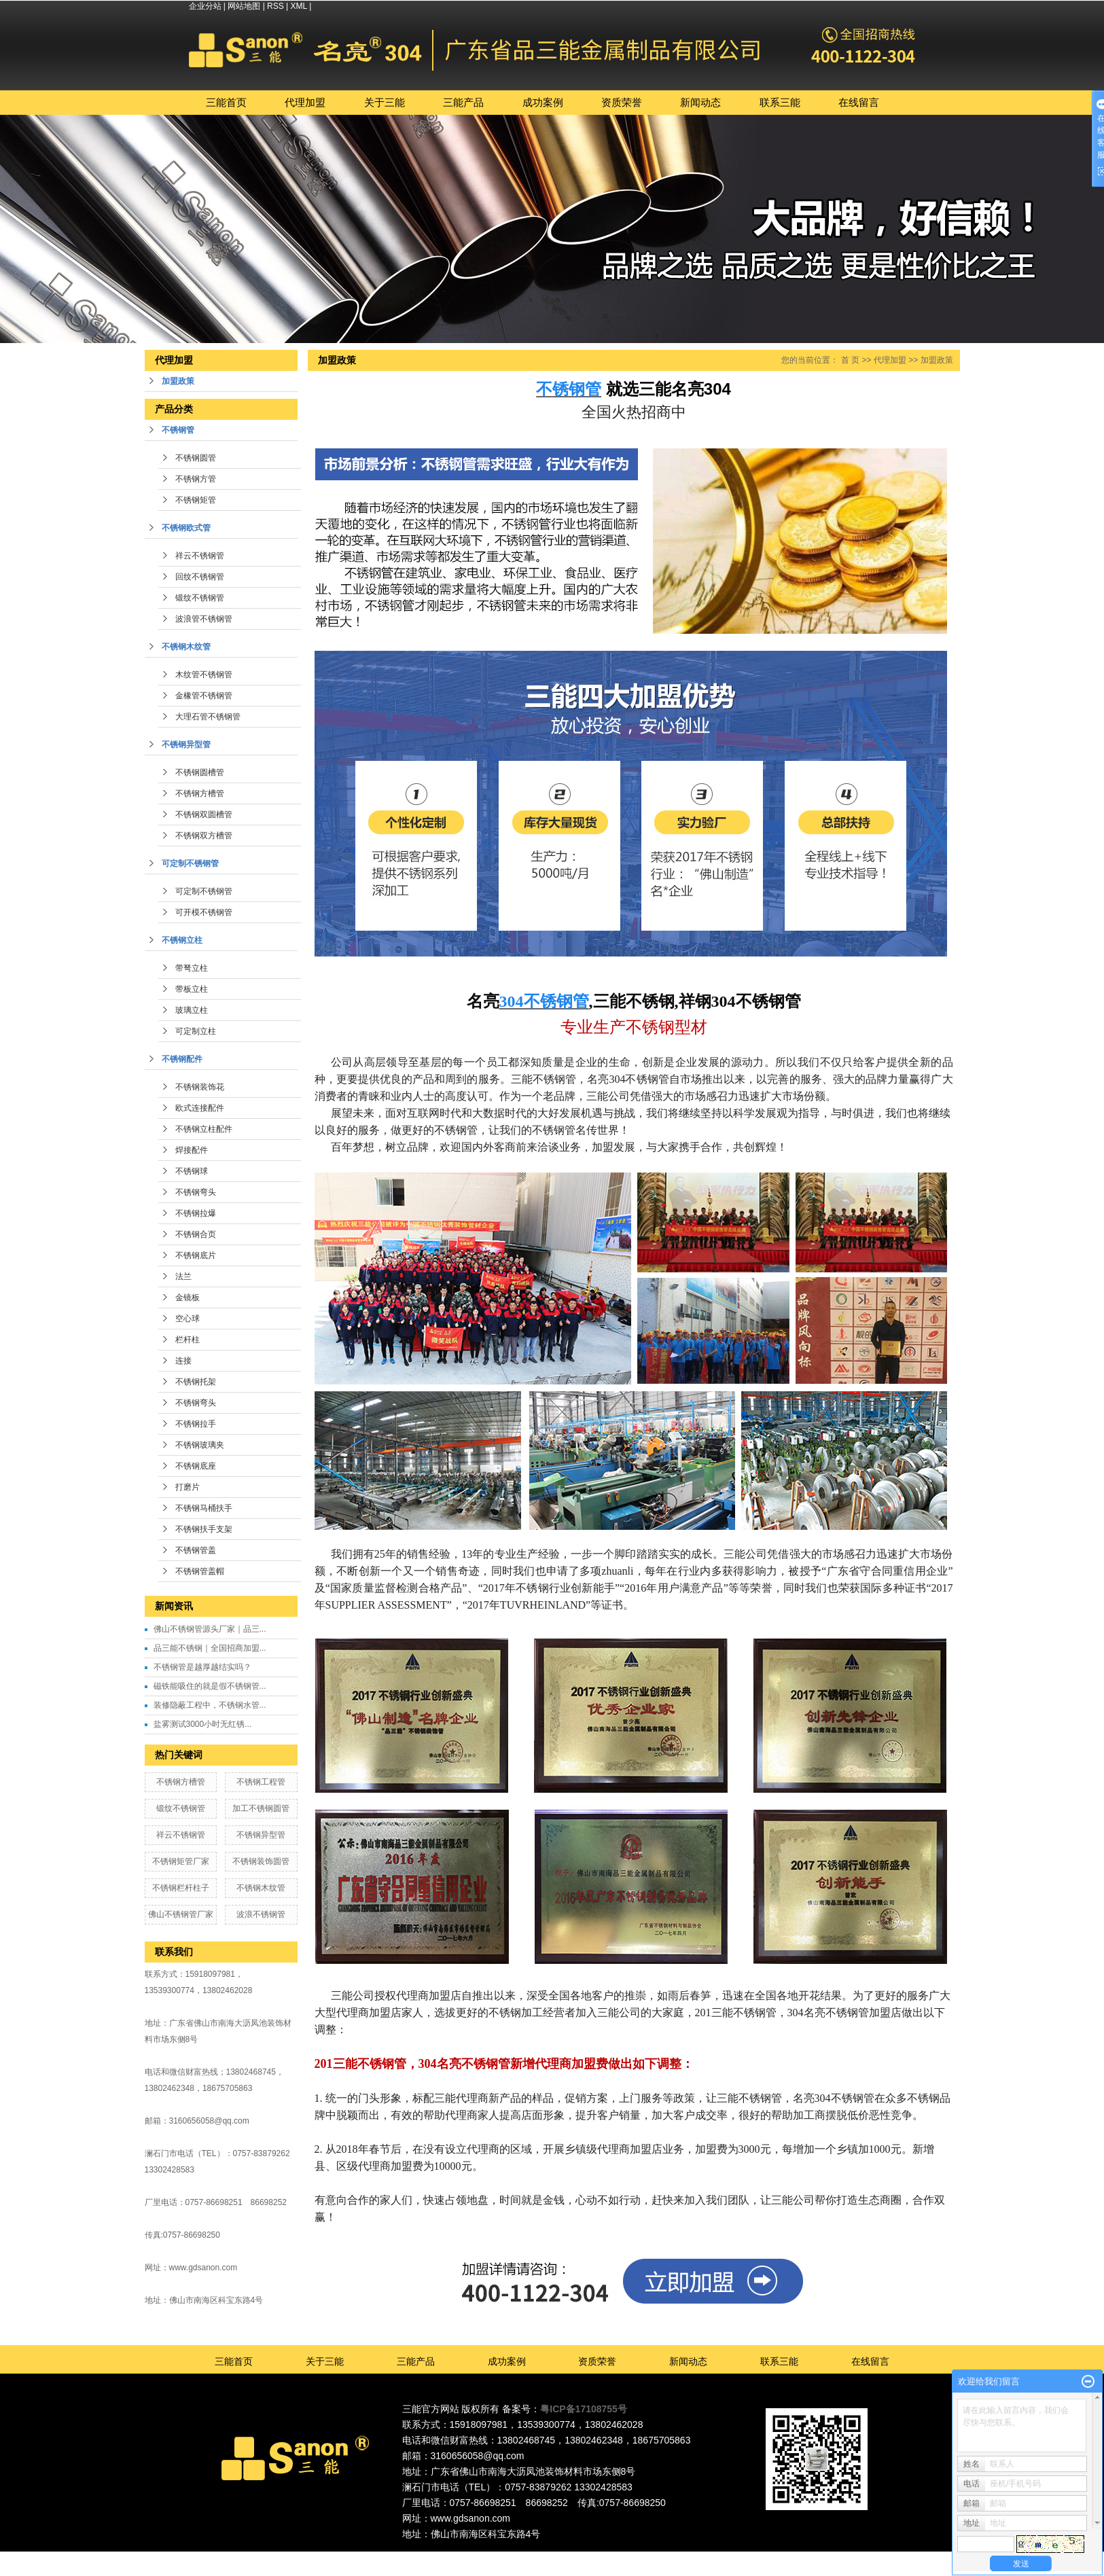  I want to click on 湖北, so click(660, 2557).